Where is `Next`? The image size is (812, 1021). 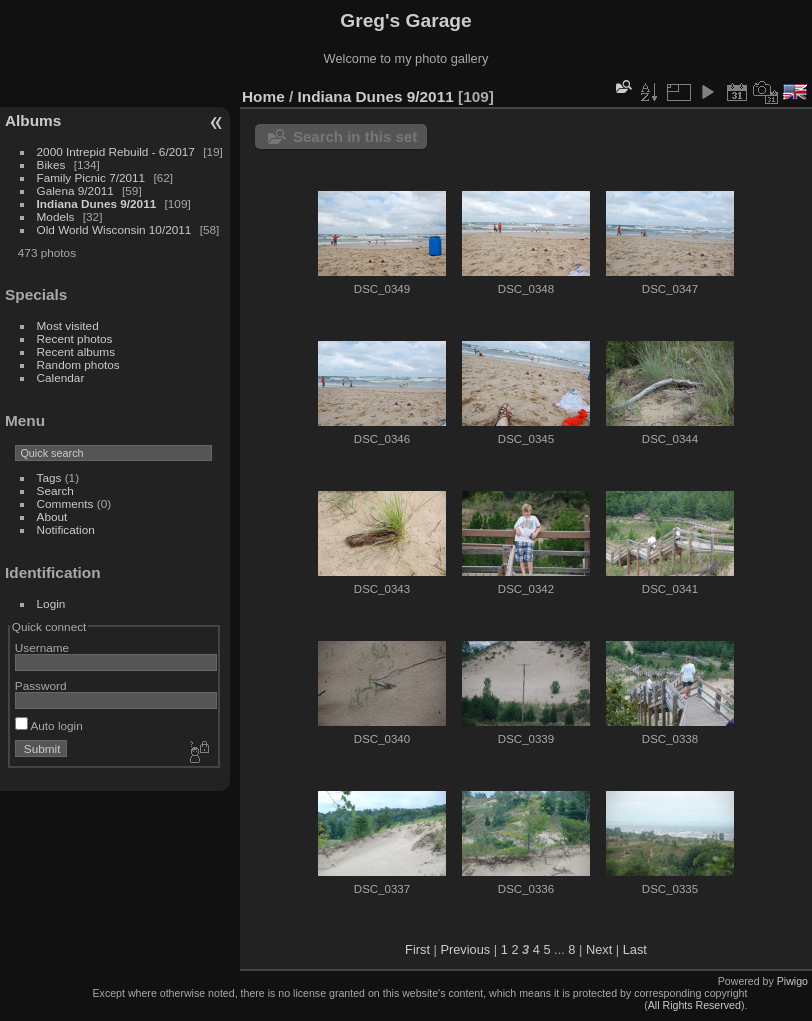 Next is located at coordinates (599, 949).